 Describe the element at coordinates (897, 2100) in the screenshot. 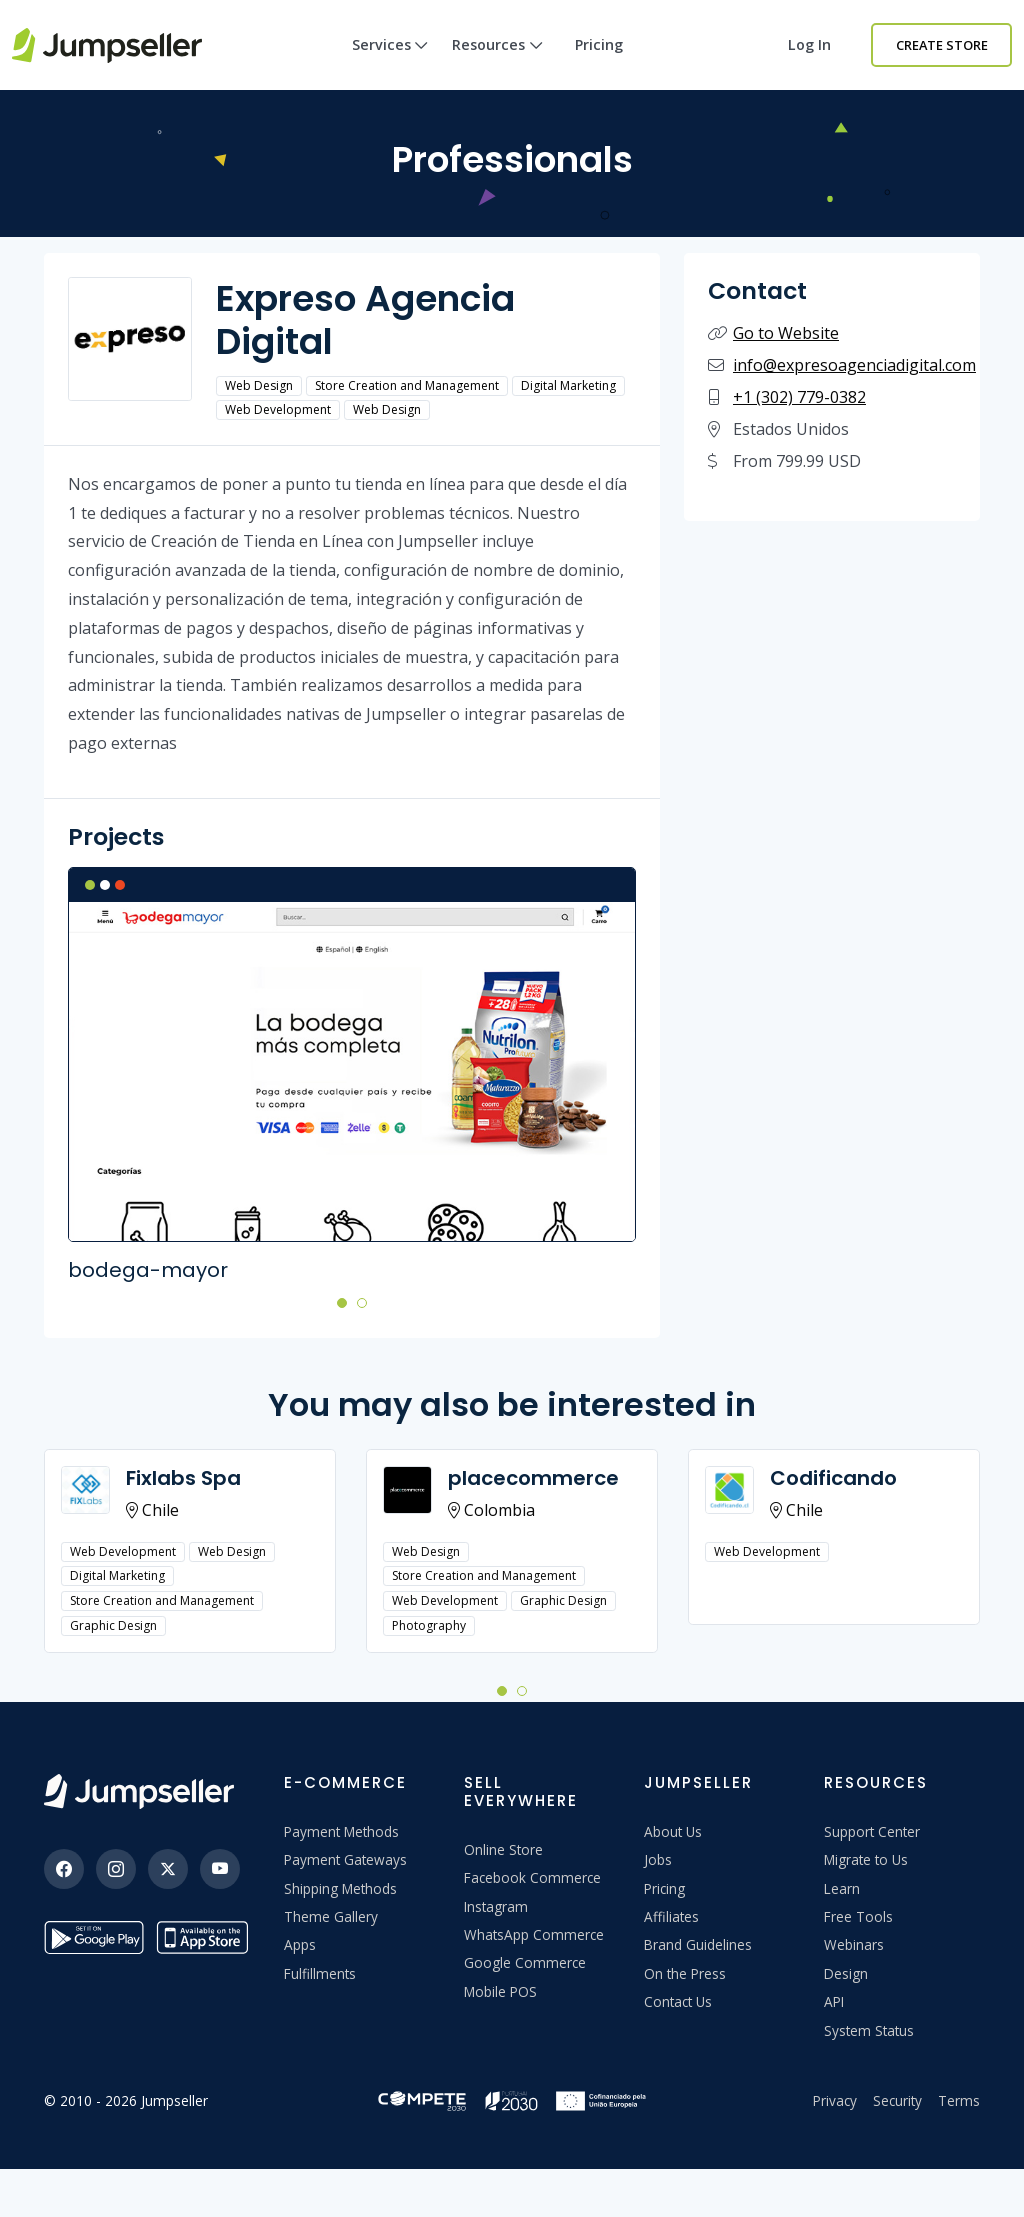

I see `Security` at that location.